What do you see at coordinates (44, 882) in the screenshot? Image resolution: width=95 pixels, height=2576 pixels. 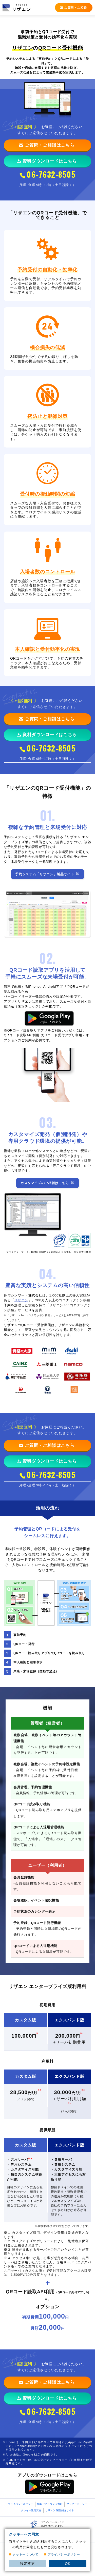 I see `予約システム「リザエン」製品サイト` at bounding box center [44, 882].